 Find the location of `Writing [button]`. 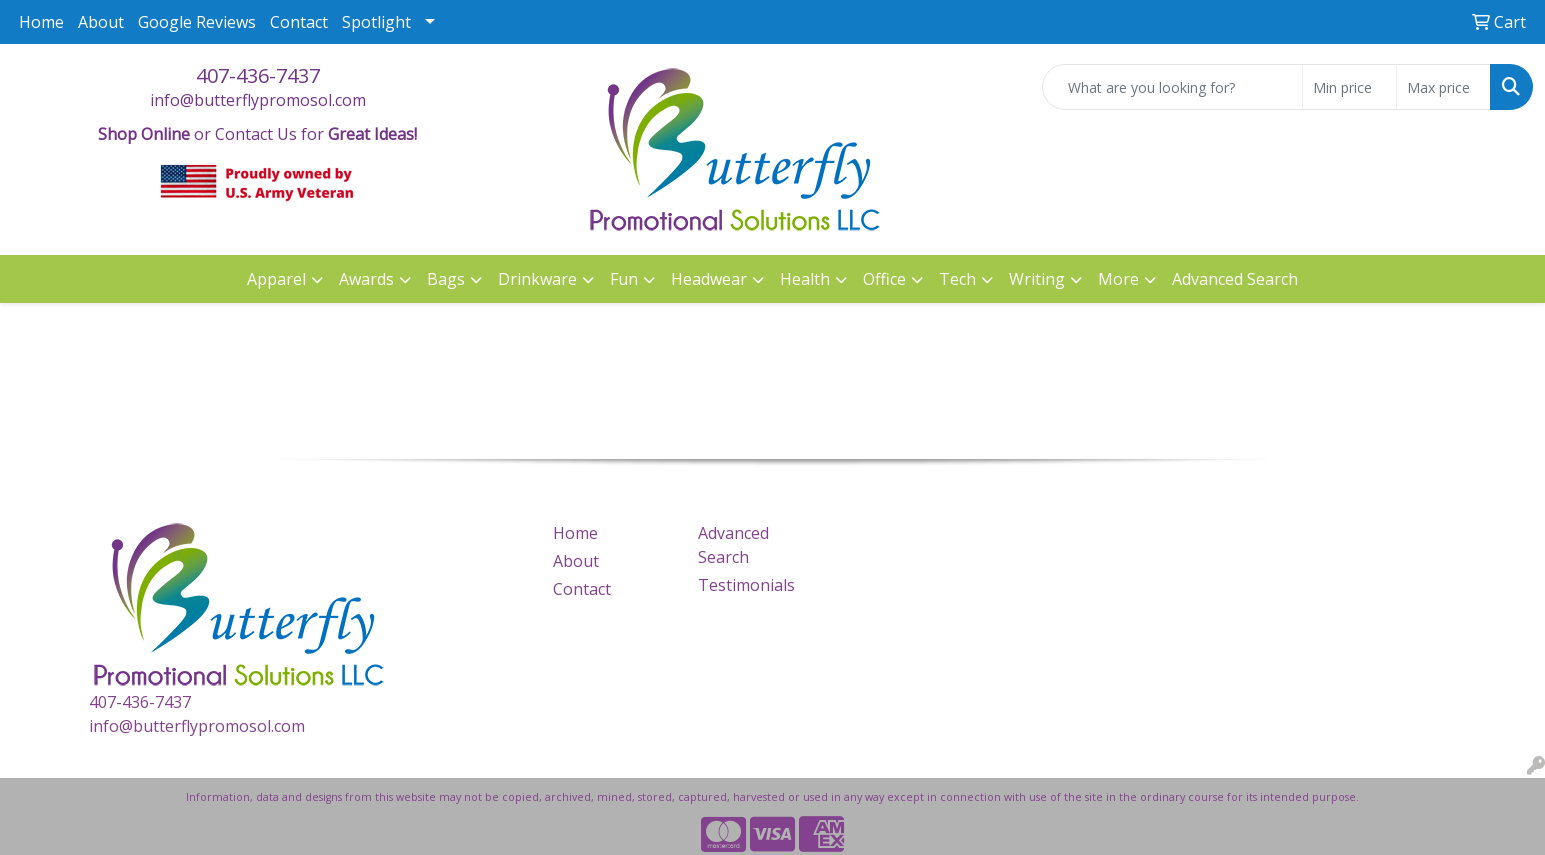

Writing [button] is located at coordinates (1037, 279).